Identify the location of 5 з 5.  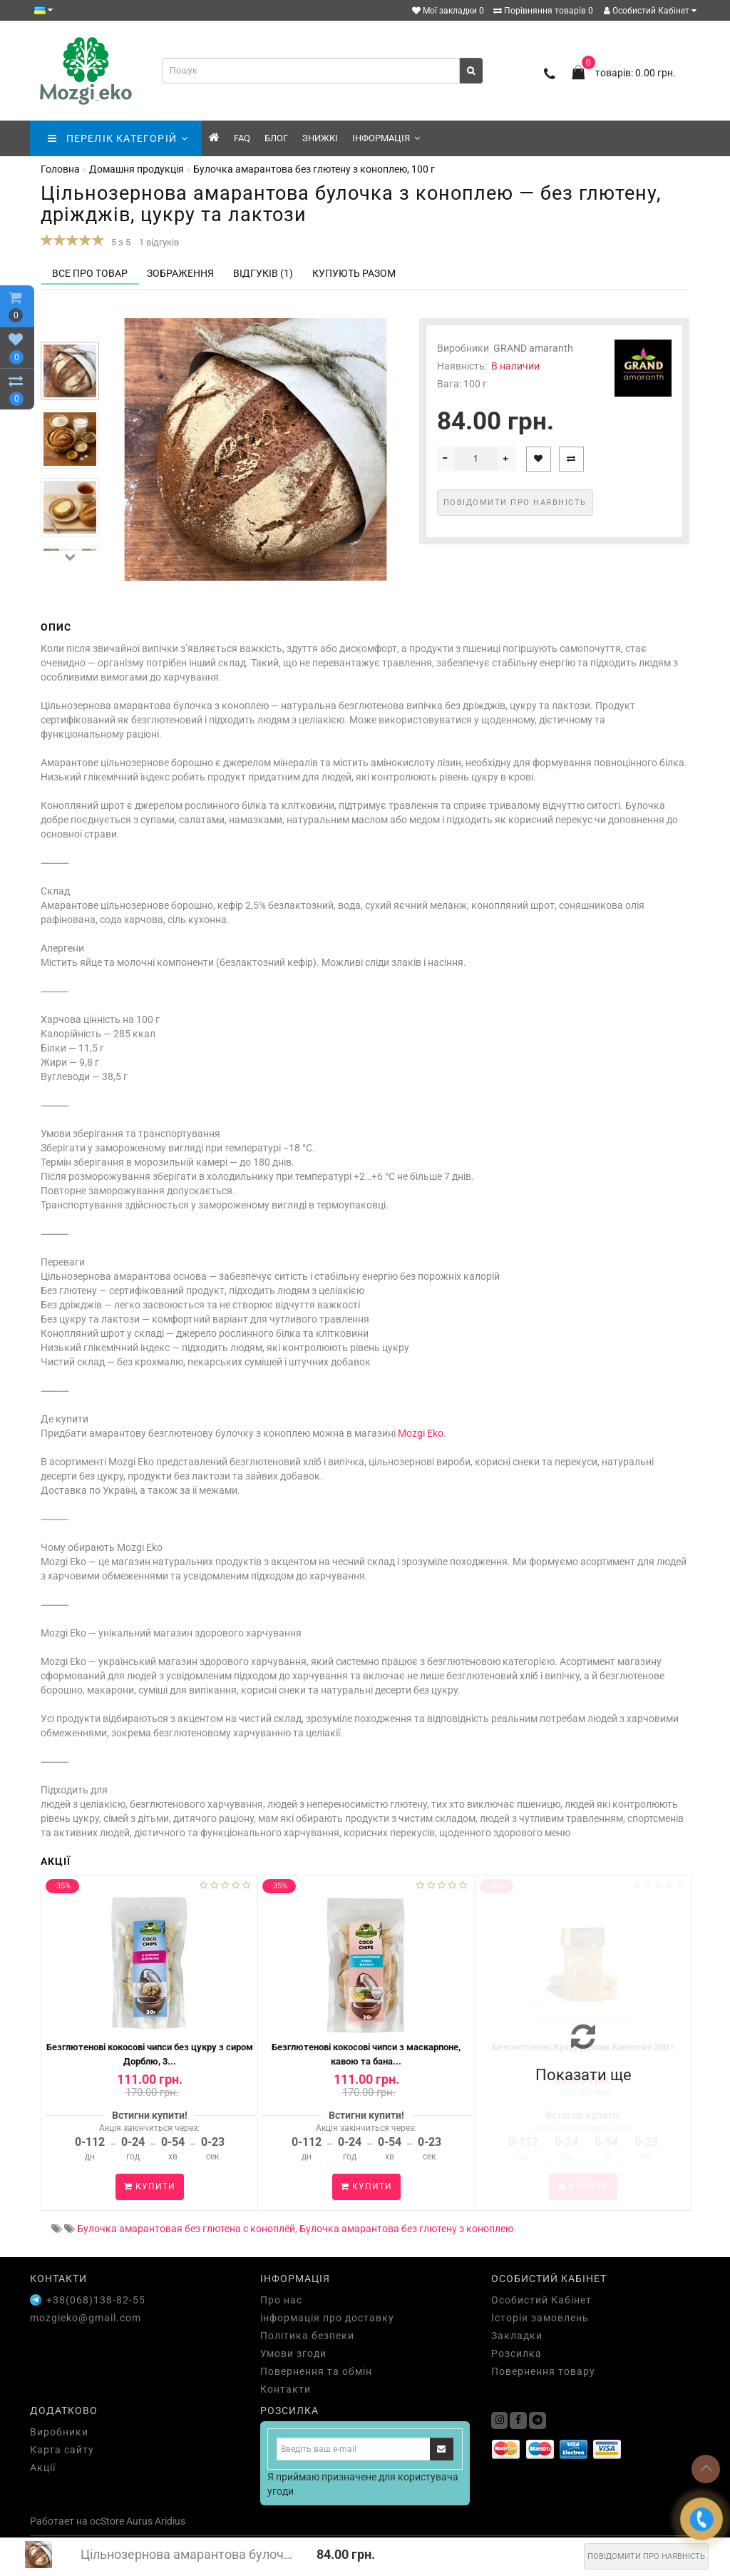
(118, 242).